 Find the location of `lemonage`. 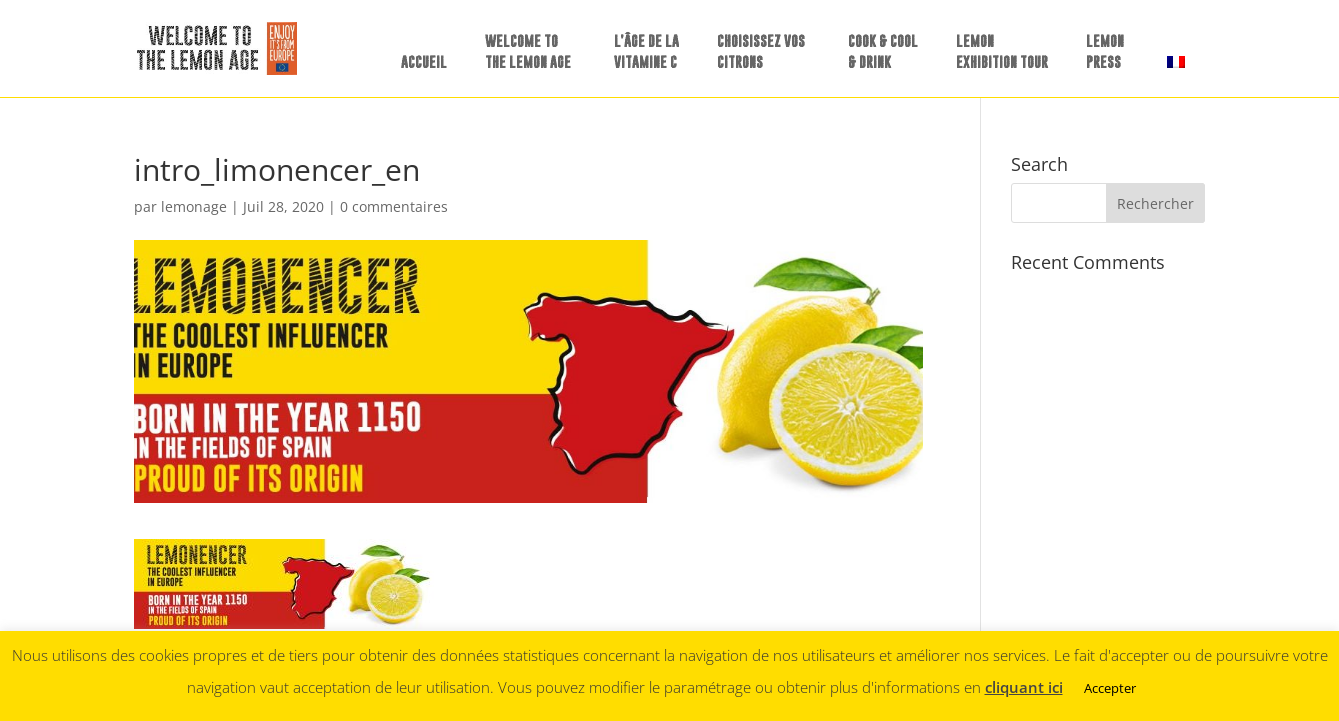

lemonage is located at coordinates (194, 206).